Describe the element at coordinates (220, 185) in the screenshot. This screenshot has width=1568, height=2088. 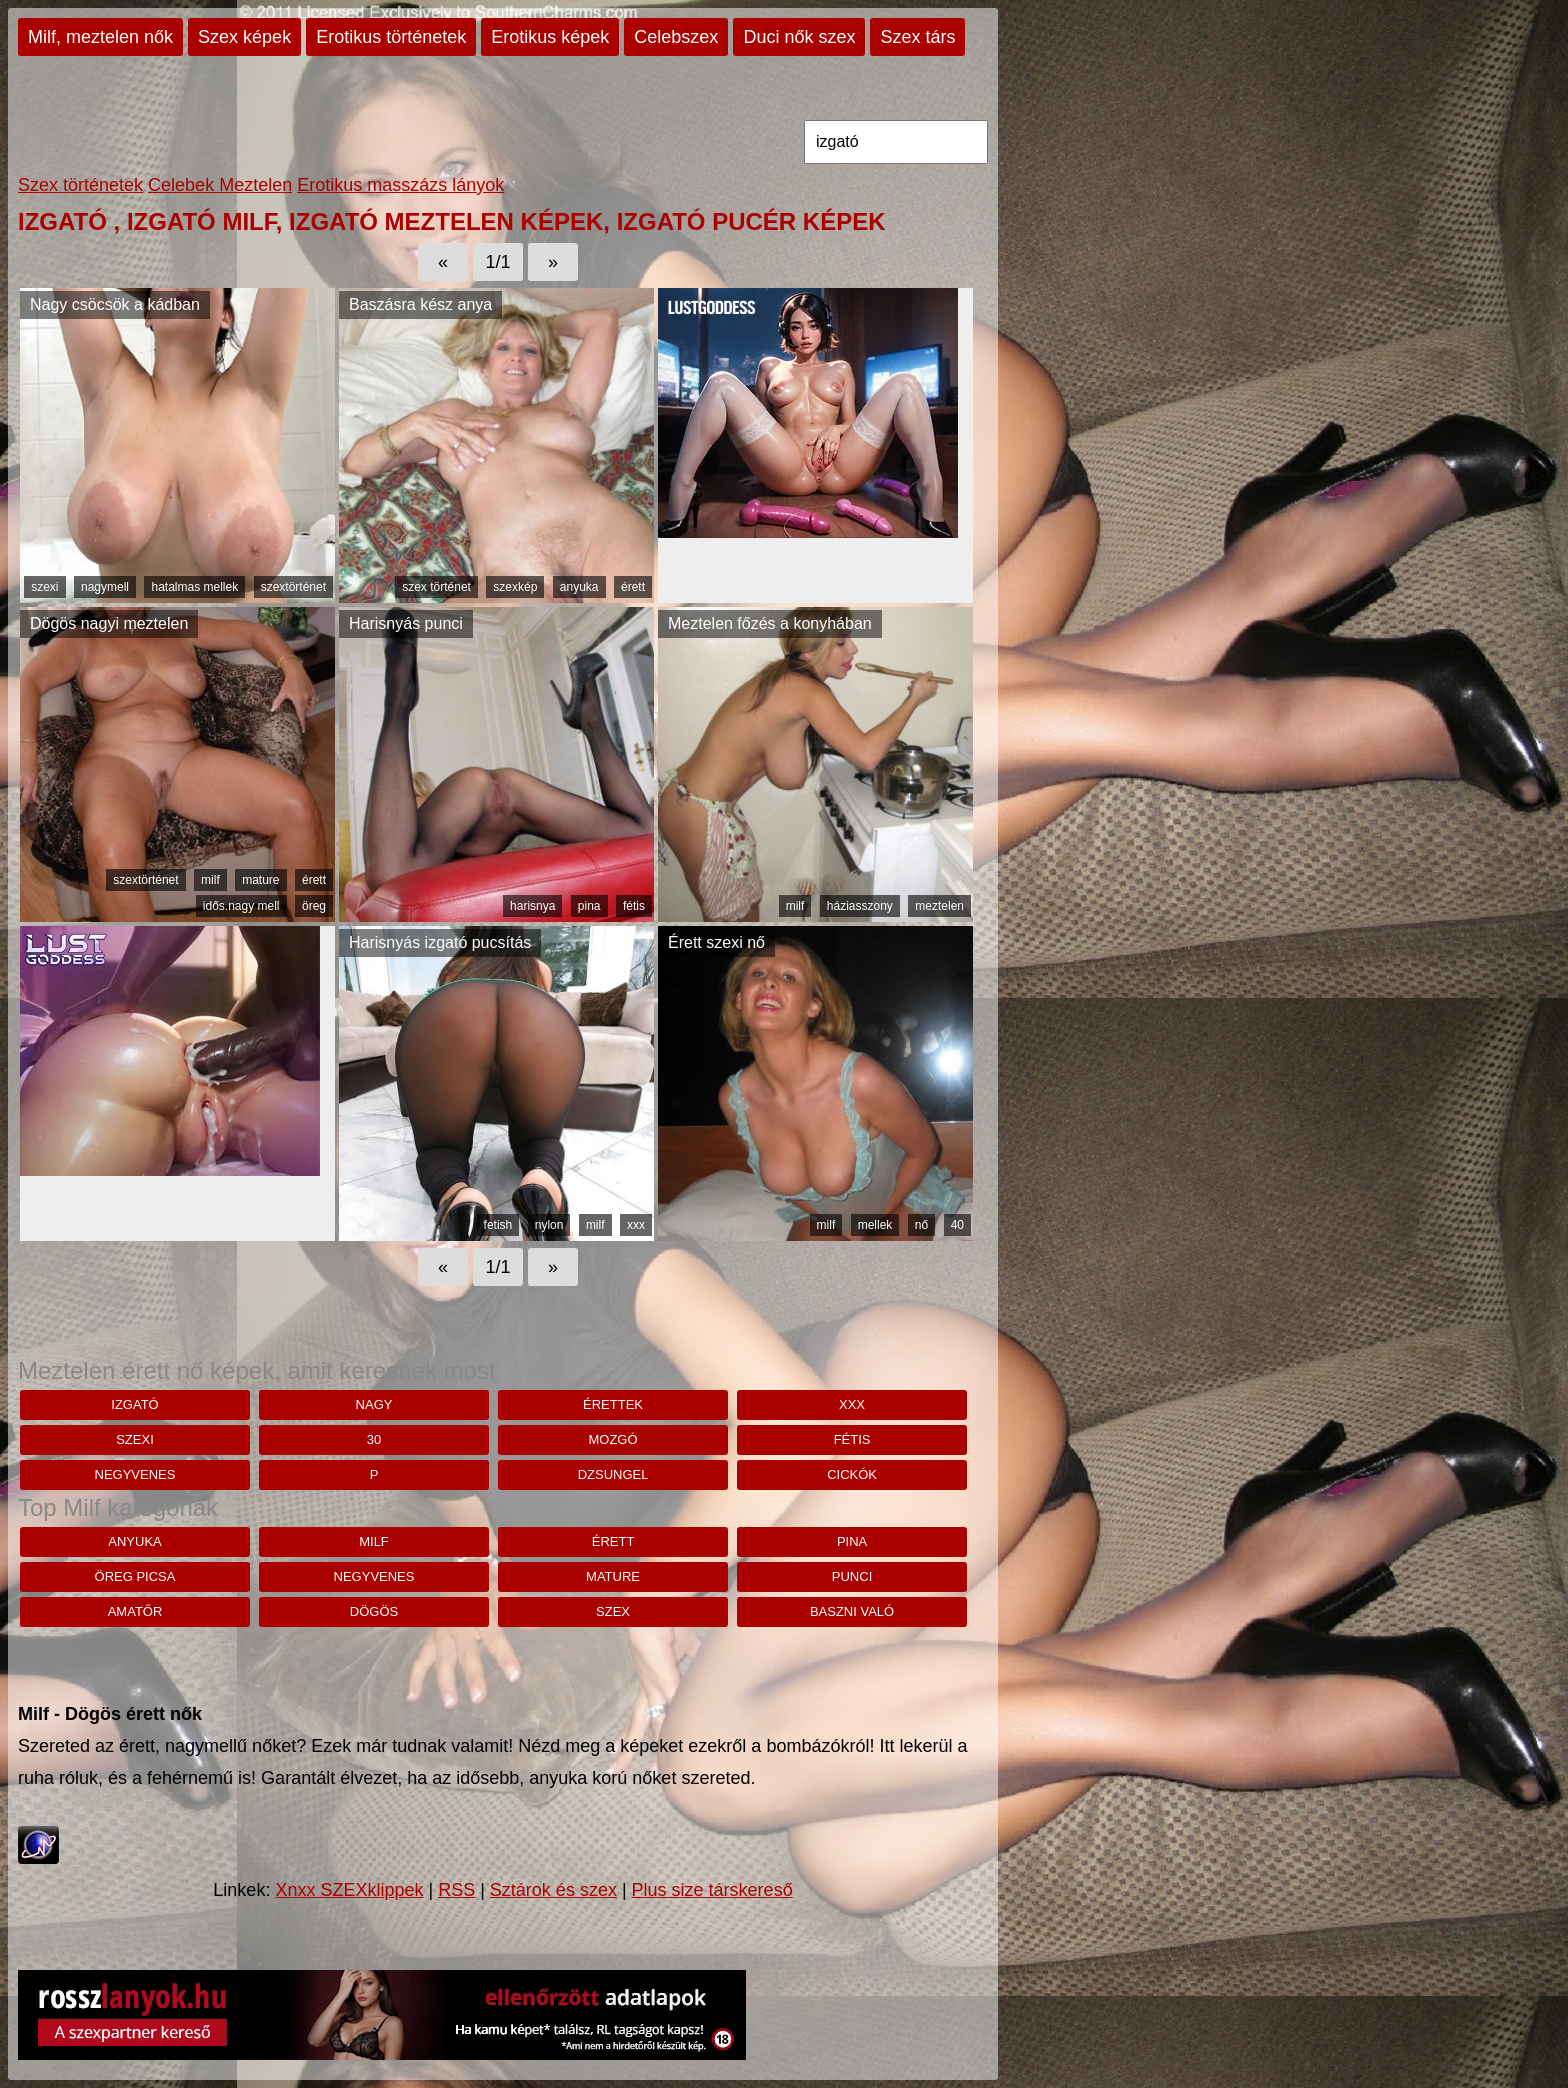
I see `Celebek Meztelen` at that location.